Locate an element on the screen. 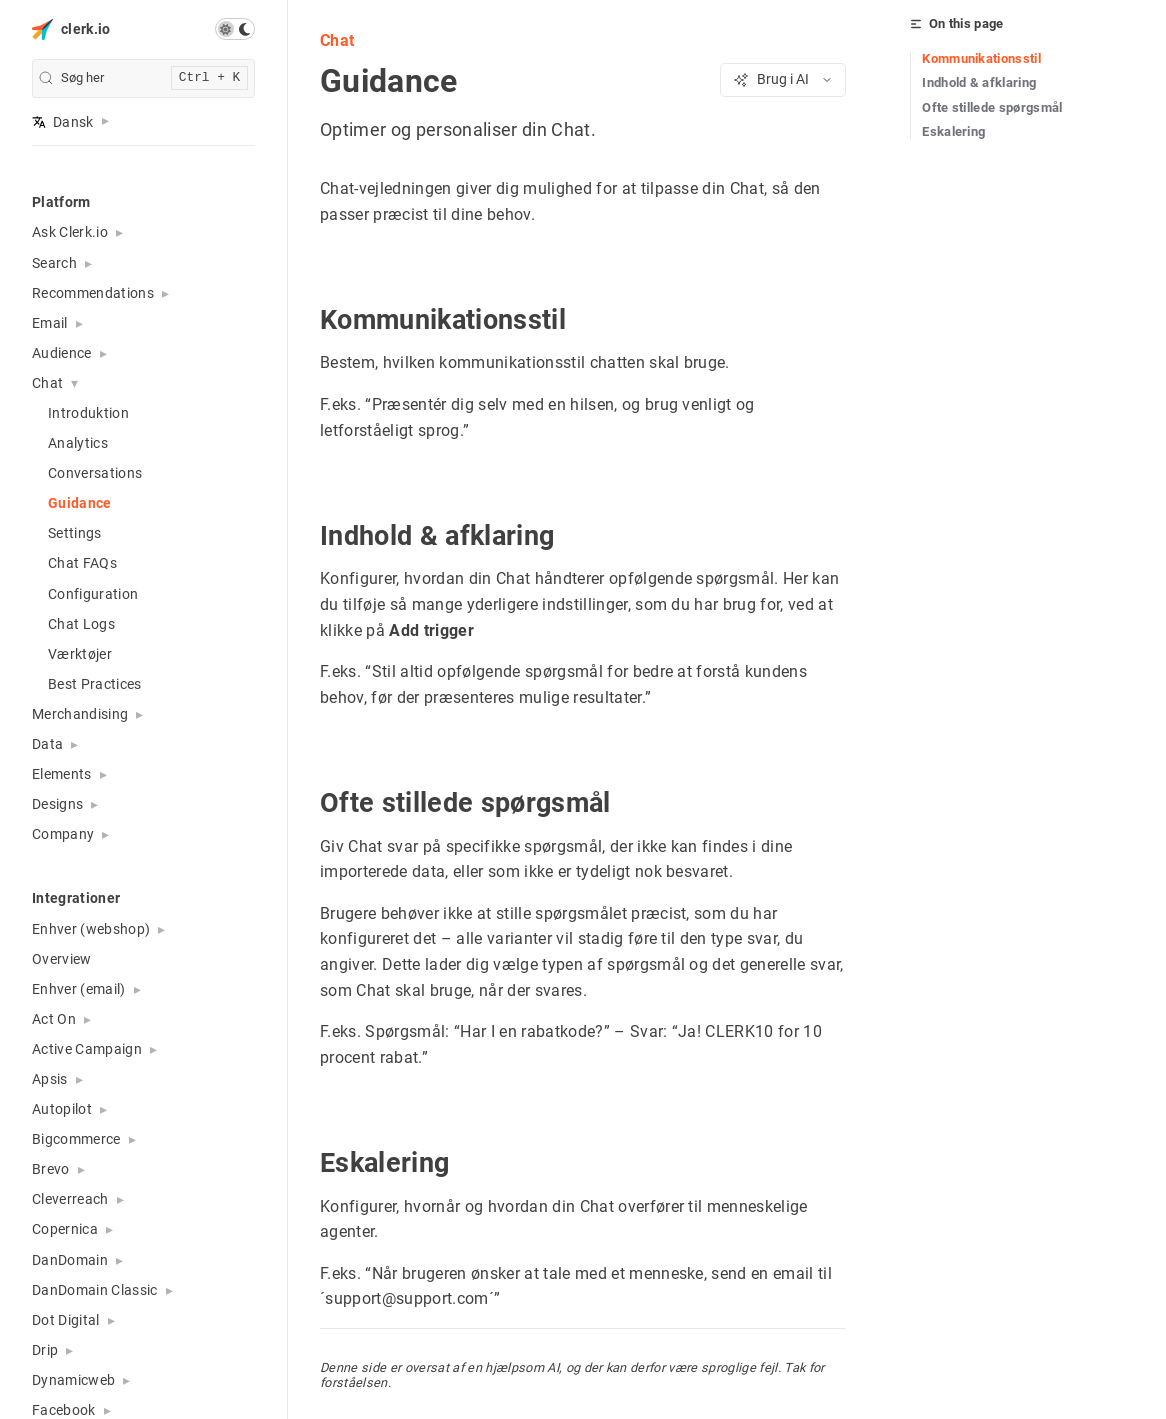  Data [button] is located at coordinates (47, 744).